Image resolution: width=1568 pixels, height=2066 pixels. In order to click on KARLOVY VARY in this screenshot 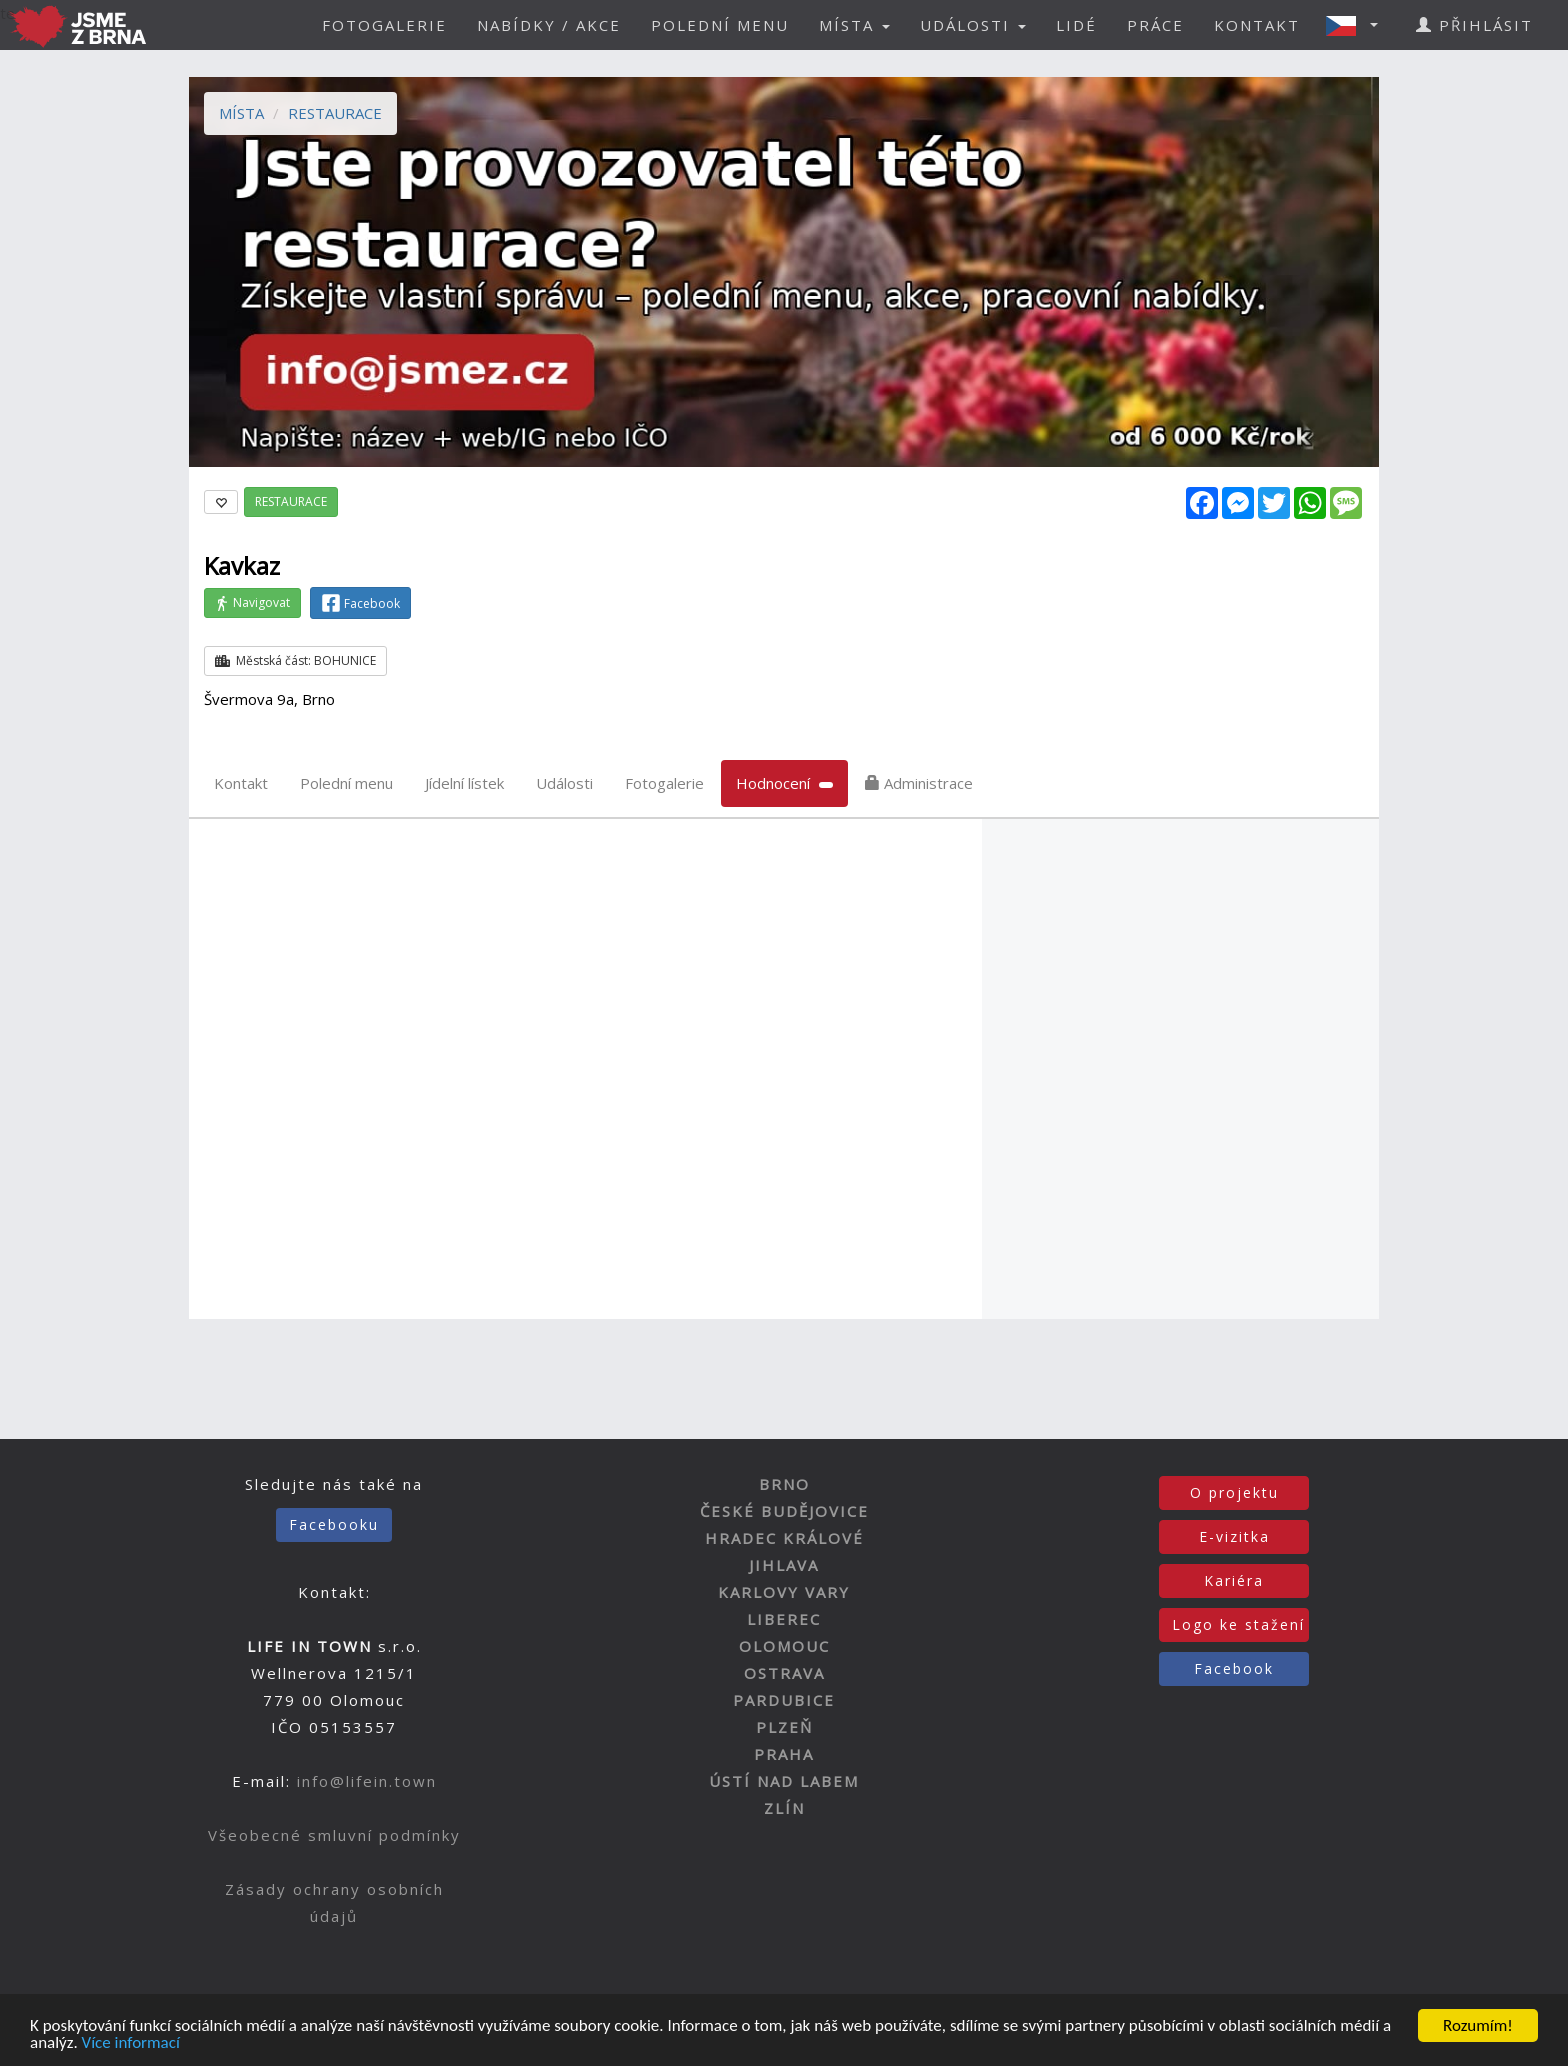, I will do `click(784, 1592)`.